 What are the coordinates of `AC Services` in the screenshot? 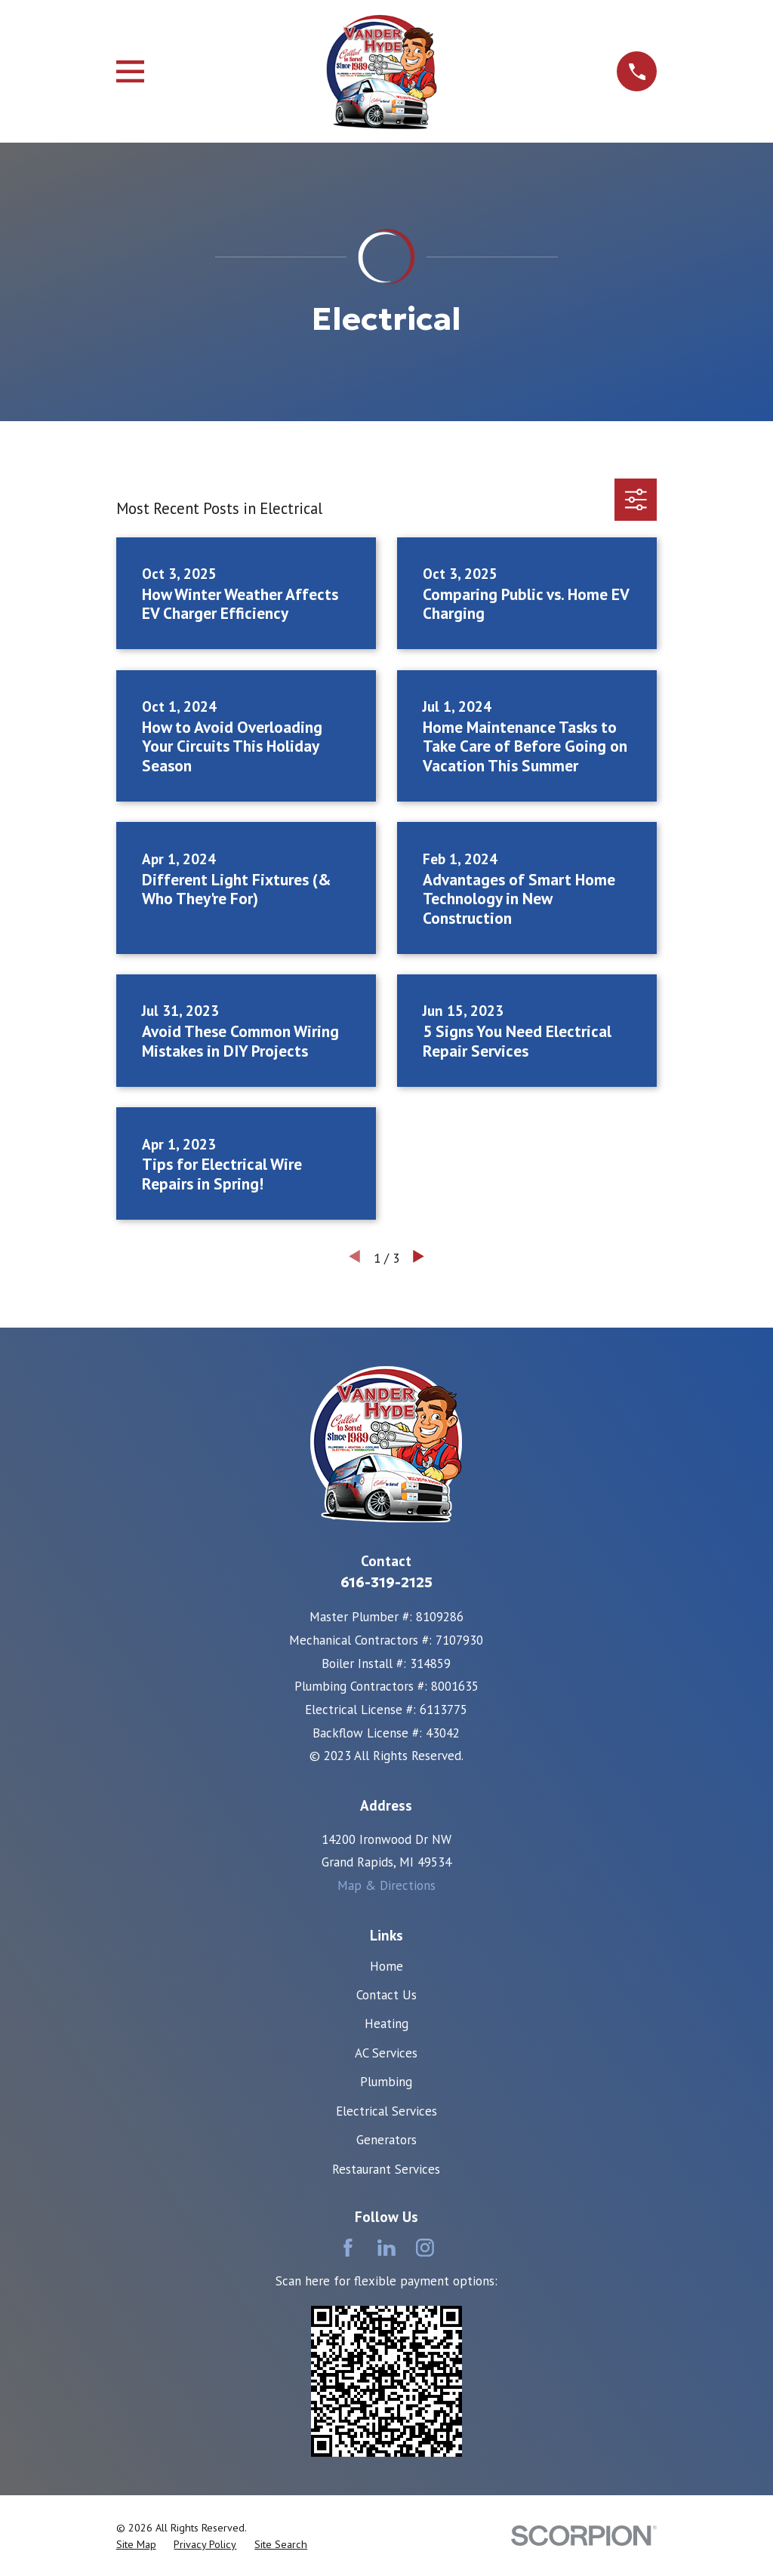 It's located at (386, 2053).